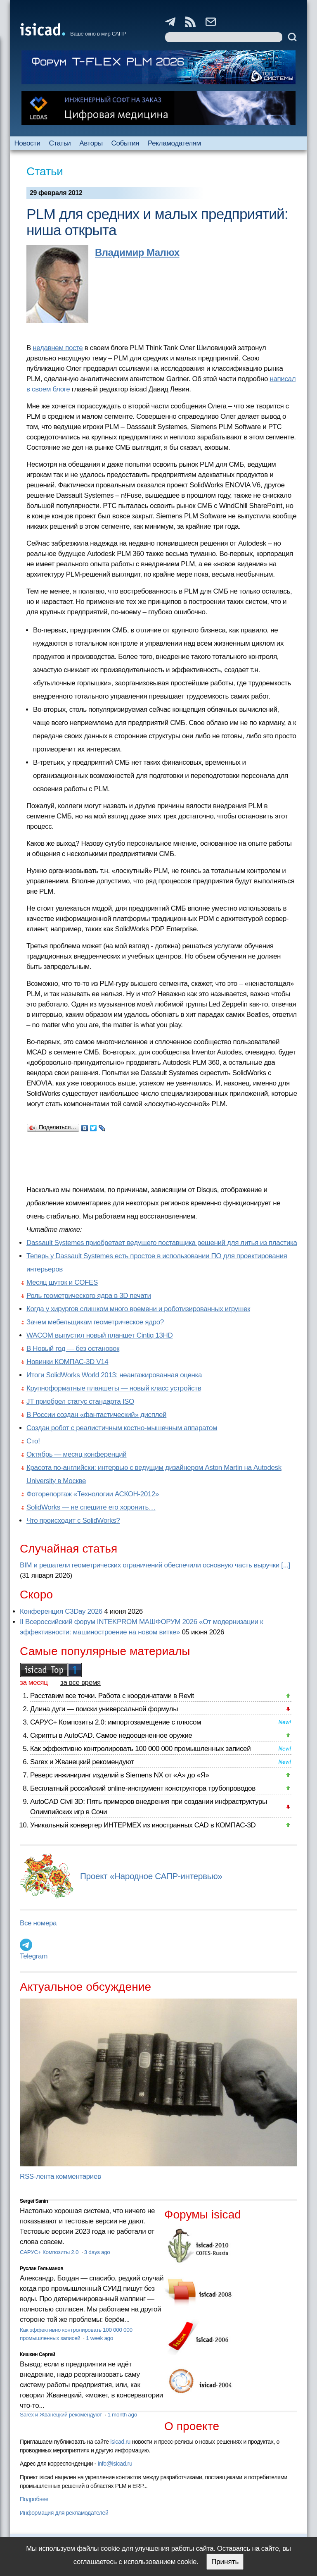  I want to click on 1 week ago, so click(99, 2338).